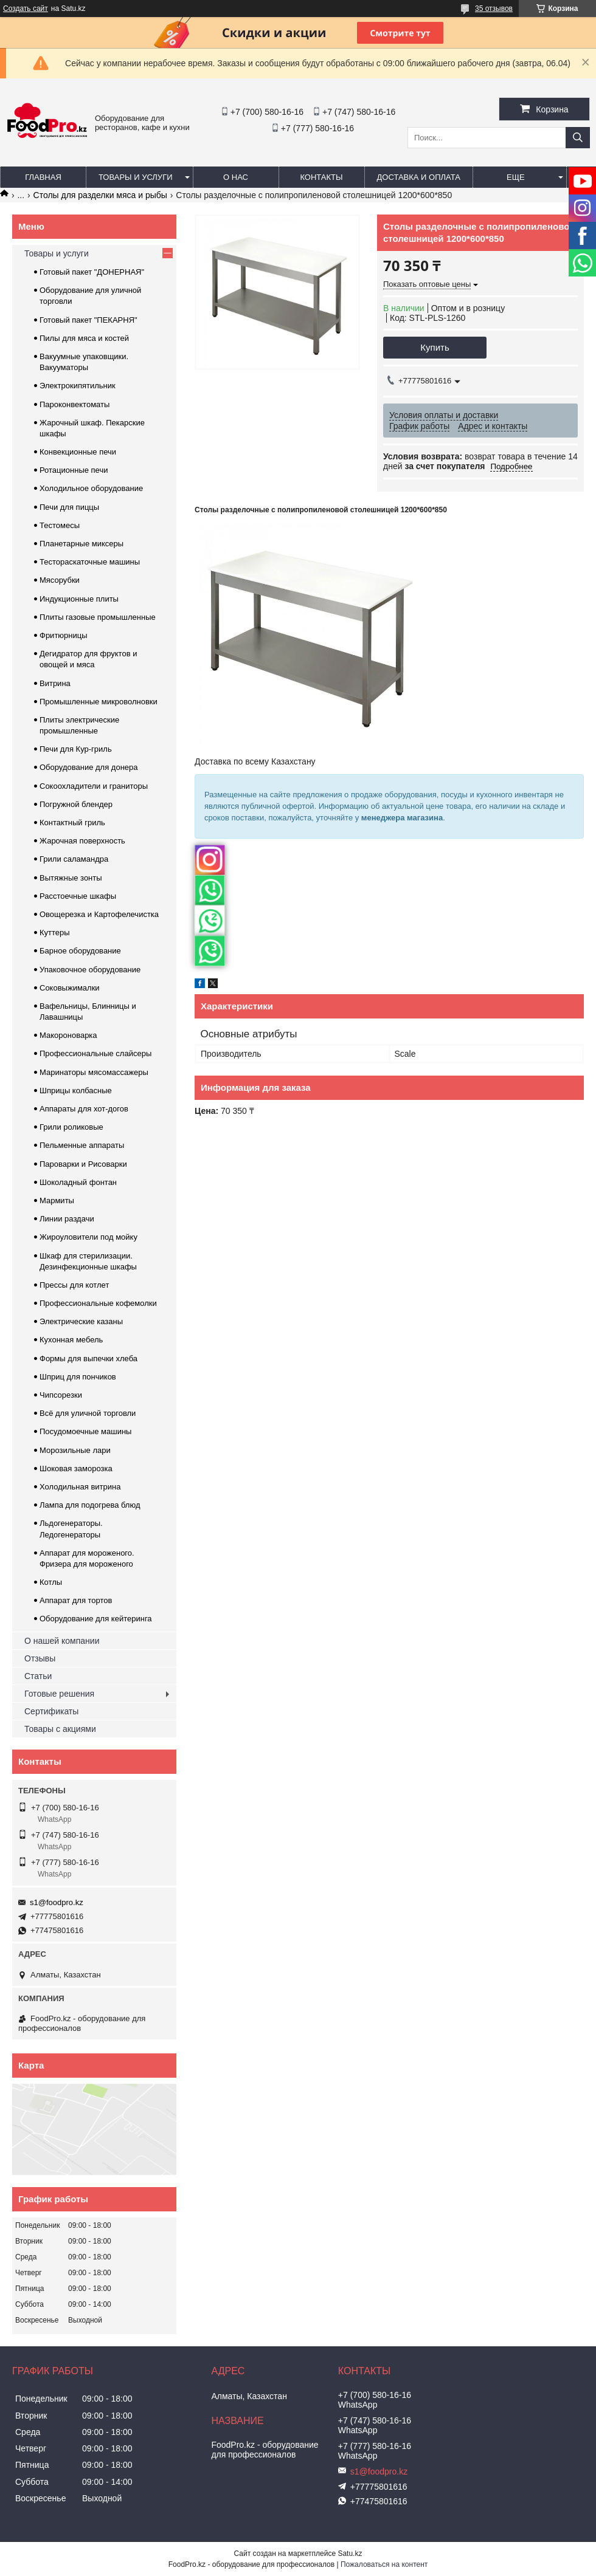 The image size is (596, 2576). I want to click on Профессиональные слайсеры, so click(95, 1053).